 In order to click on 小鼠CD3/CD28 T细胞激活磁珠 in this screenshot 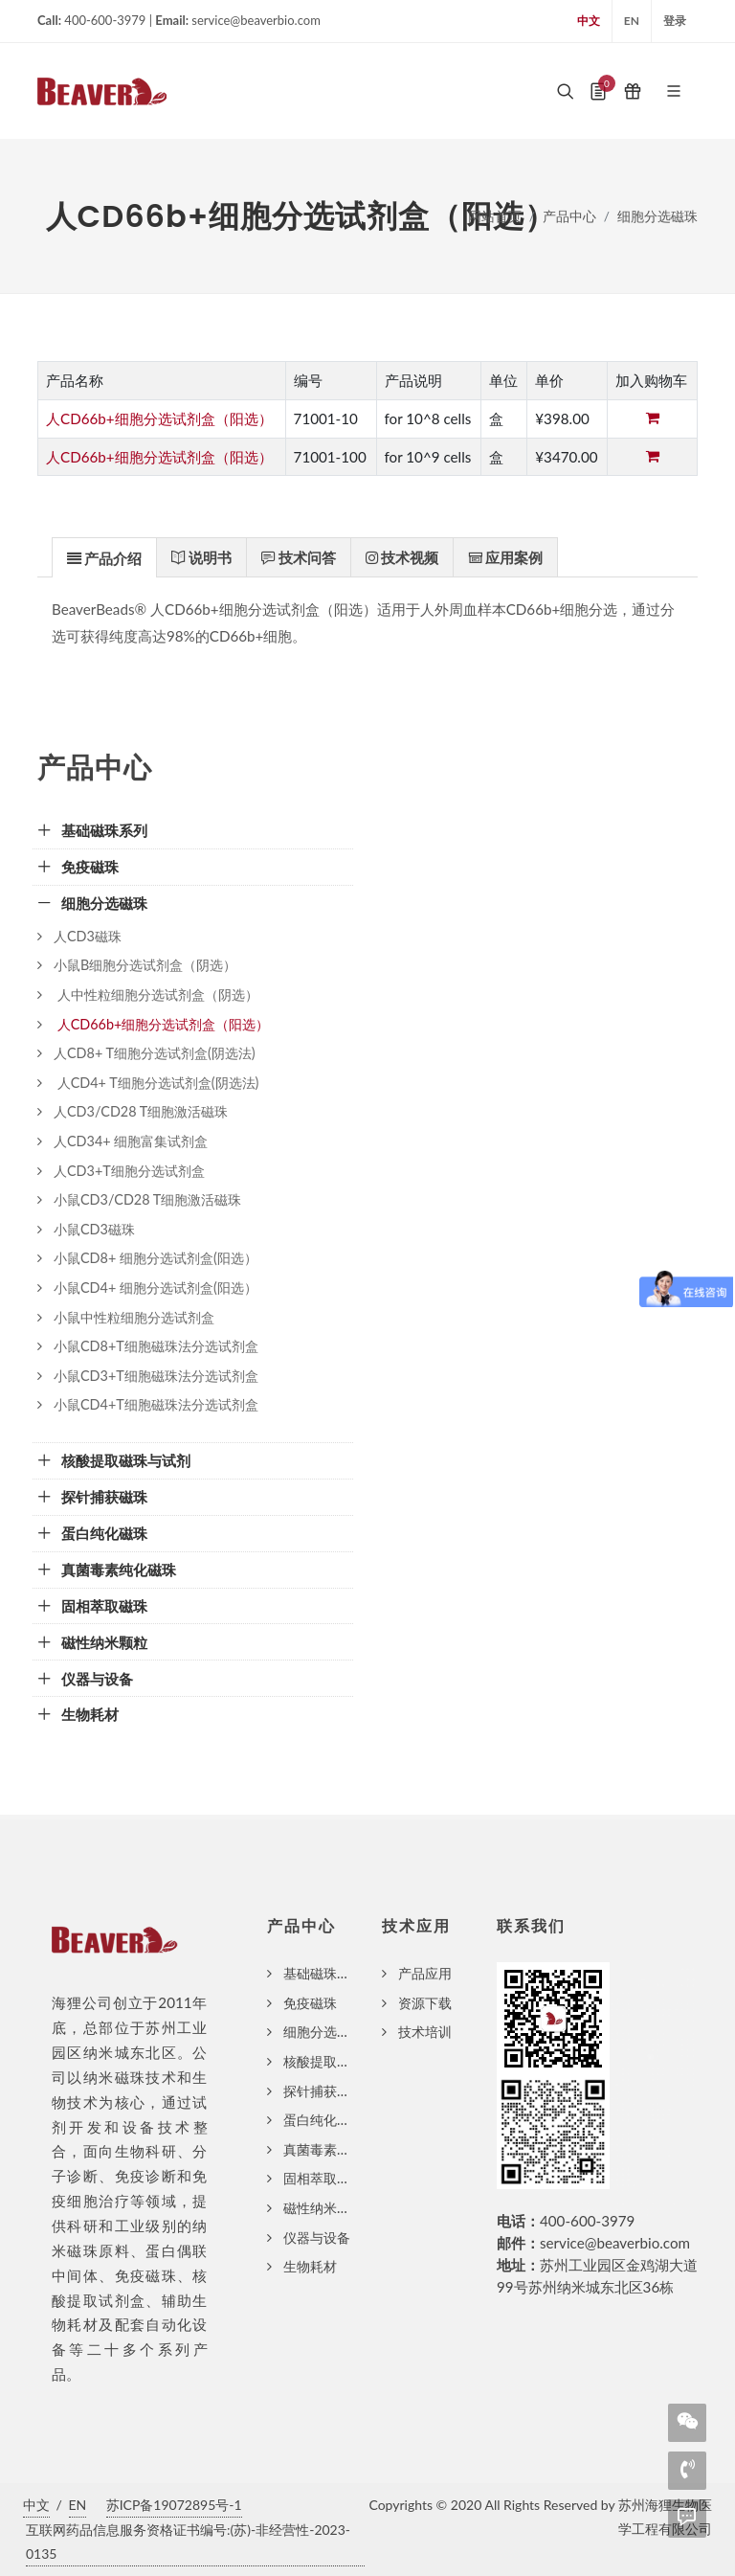, I will do `click(147, 1199)`.